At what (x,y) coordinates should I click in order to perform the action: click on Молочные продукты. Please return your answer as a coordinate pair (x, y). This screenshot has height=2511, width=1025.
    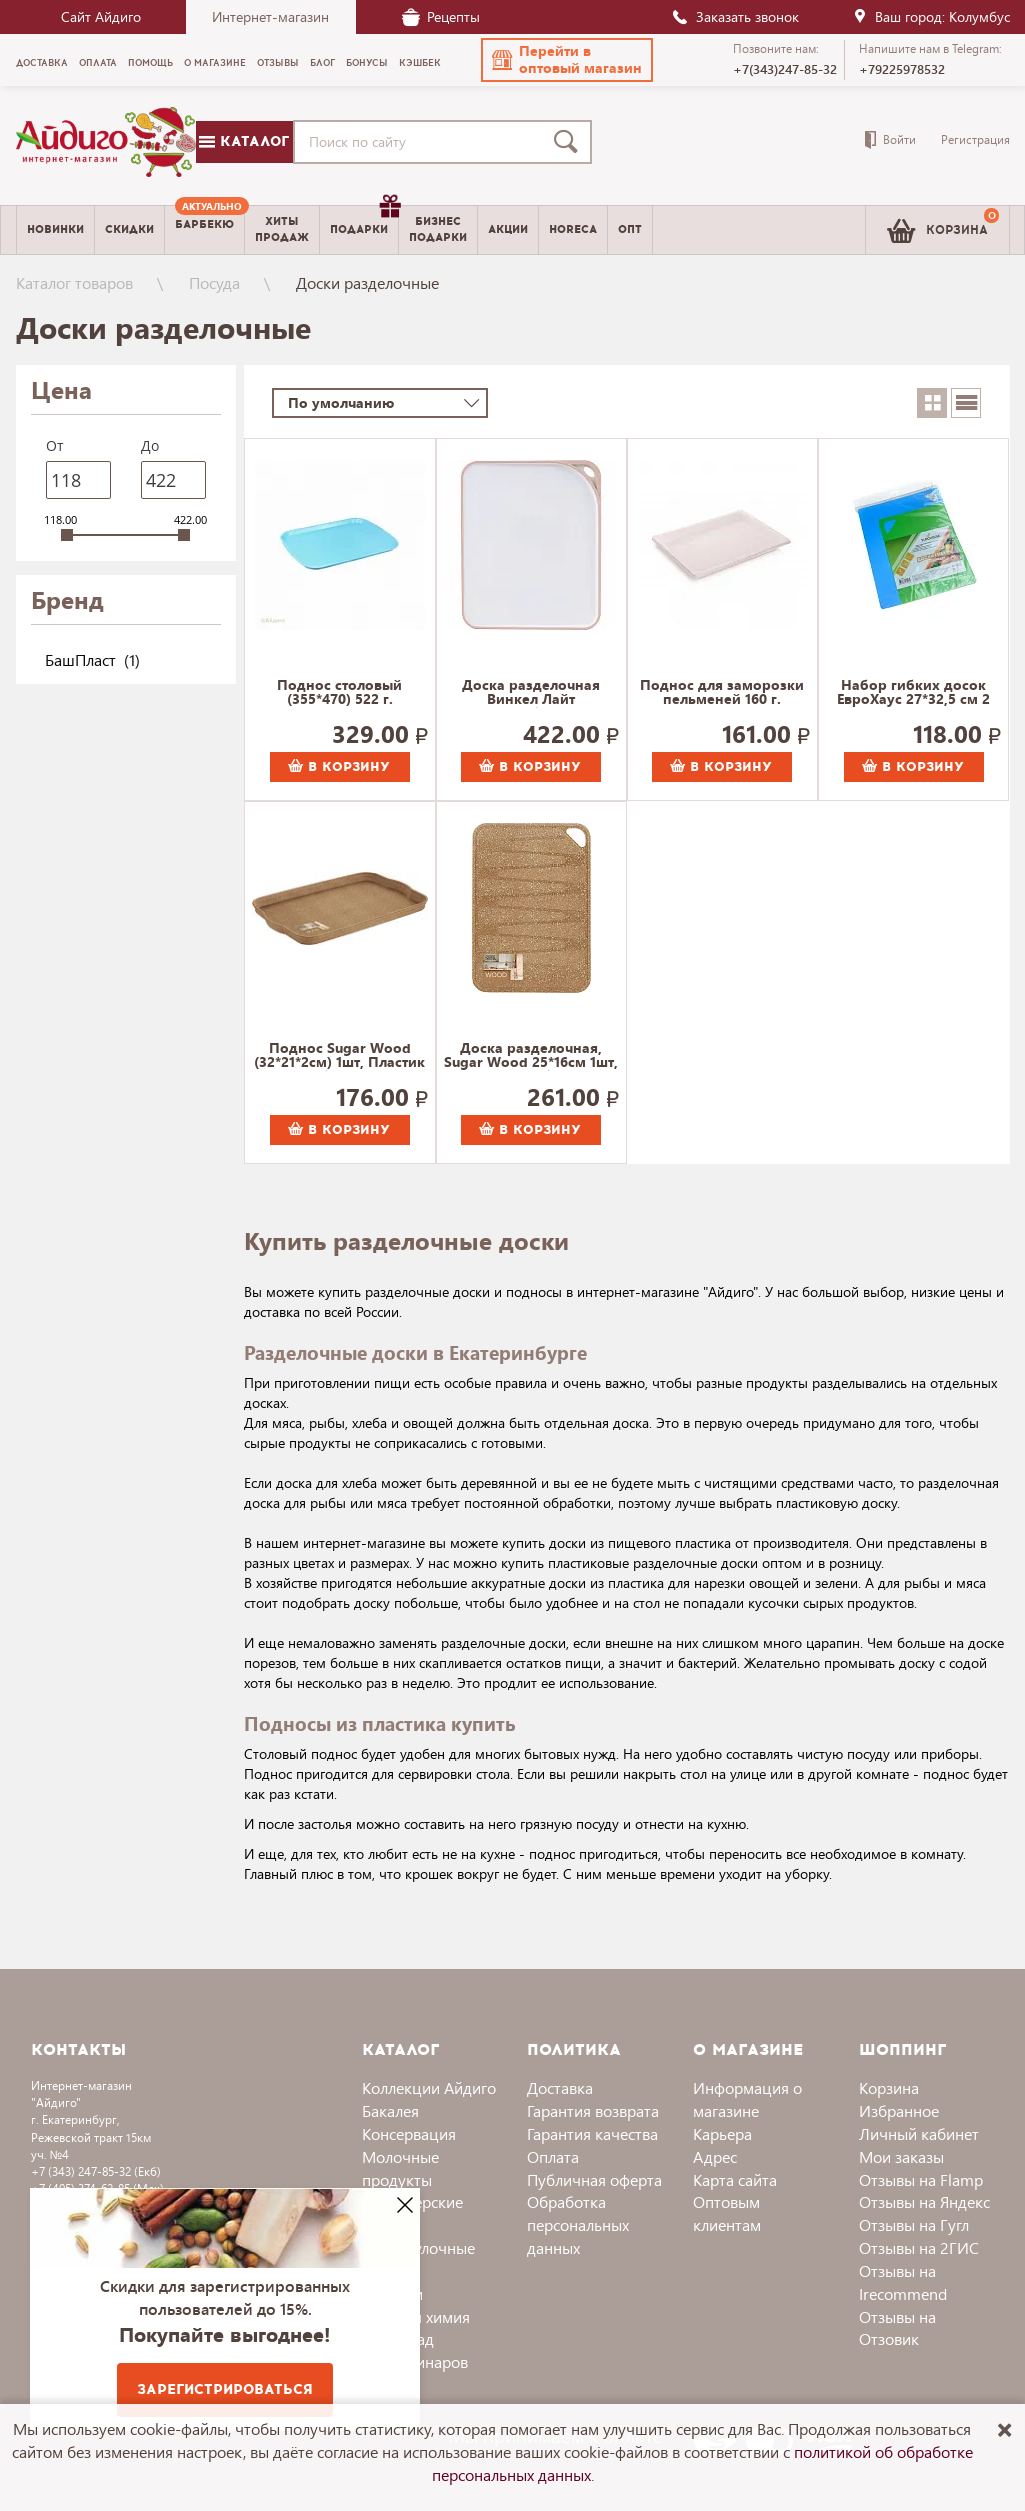
    Looking at the image, I should click on (400, 2168).